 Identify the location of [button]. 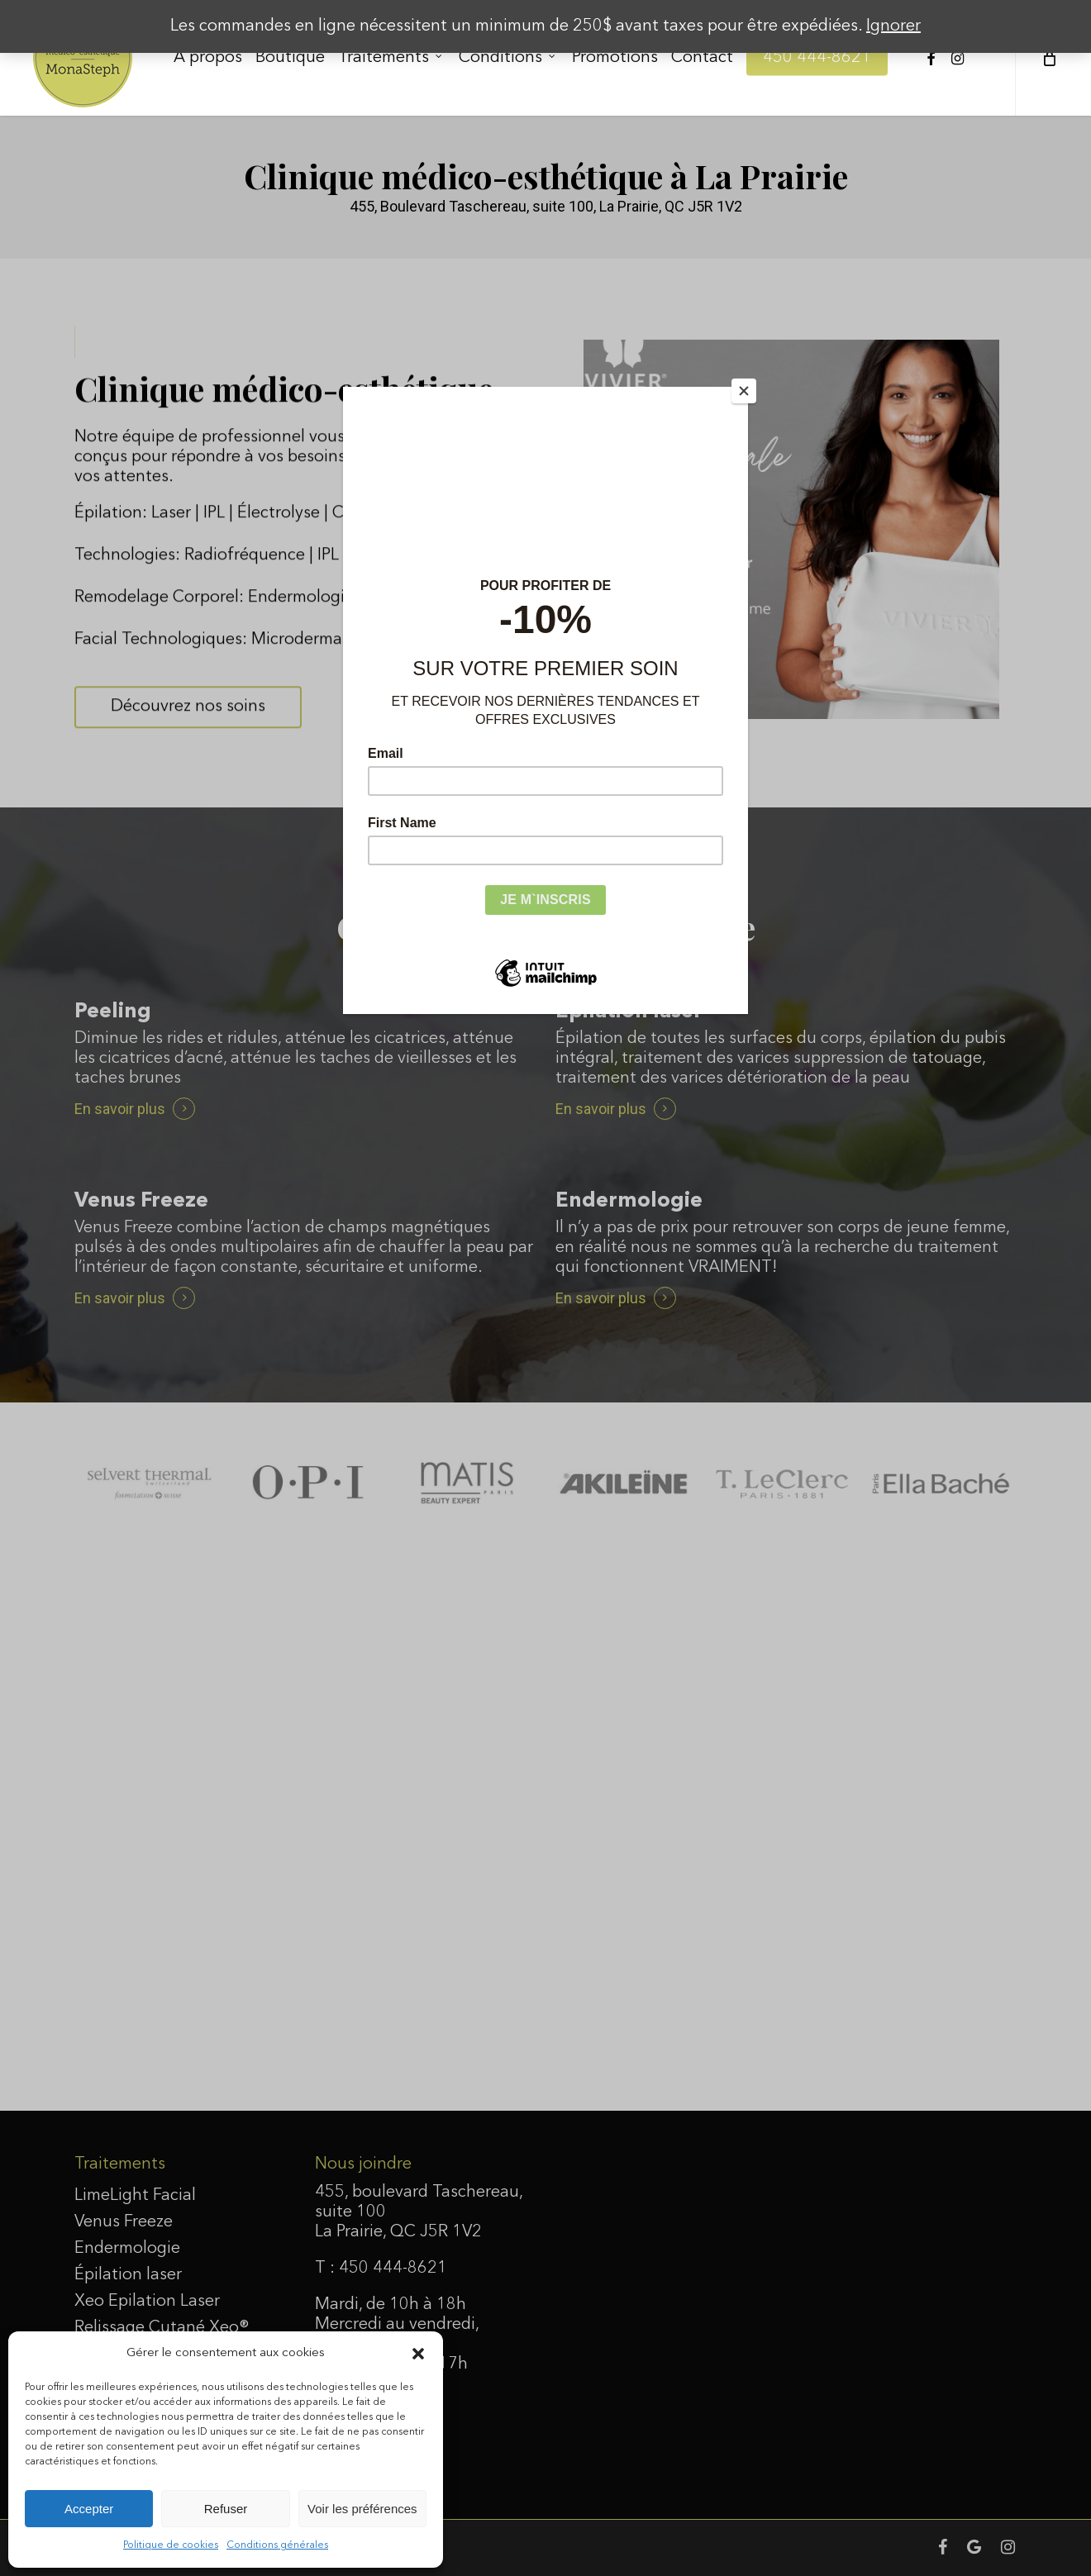
(418, 2353).